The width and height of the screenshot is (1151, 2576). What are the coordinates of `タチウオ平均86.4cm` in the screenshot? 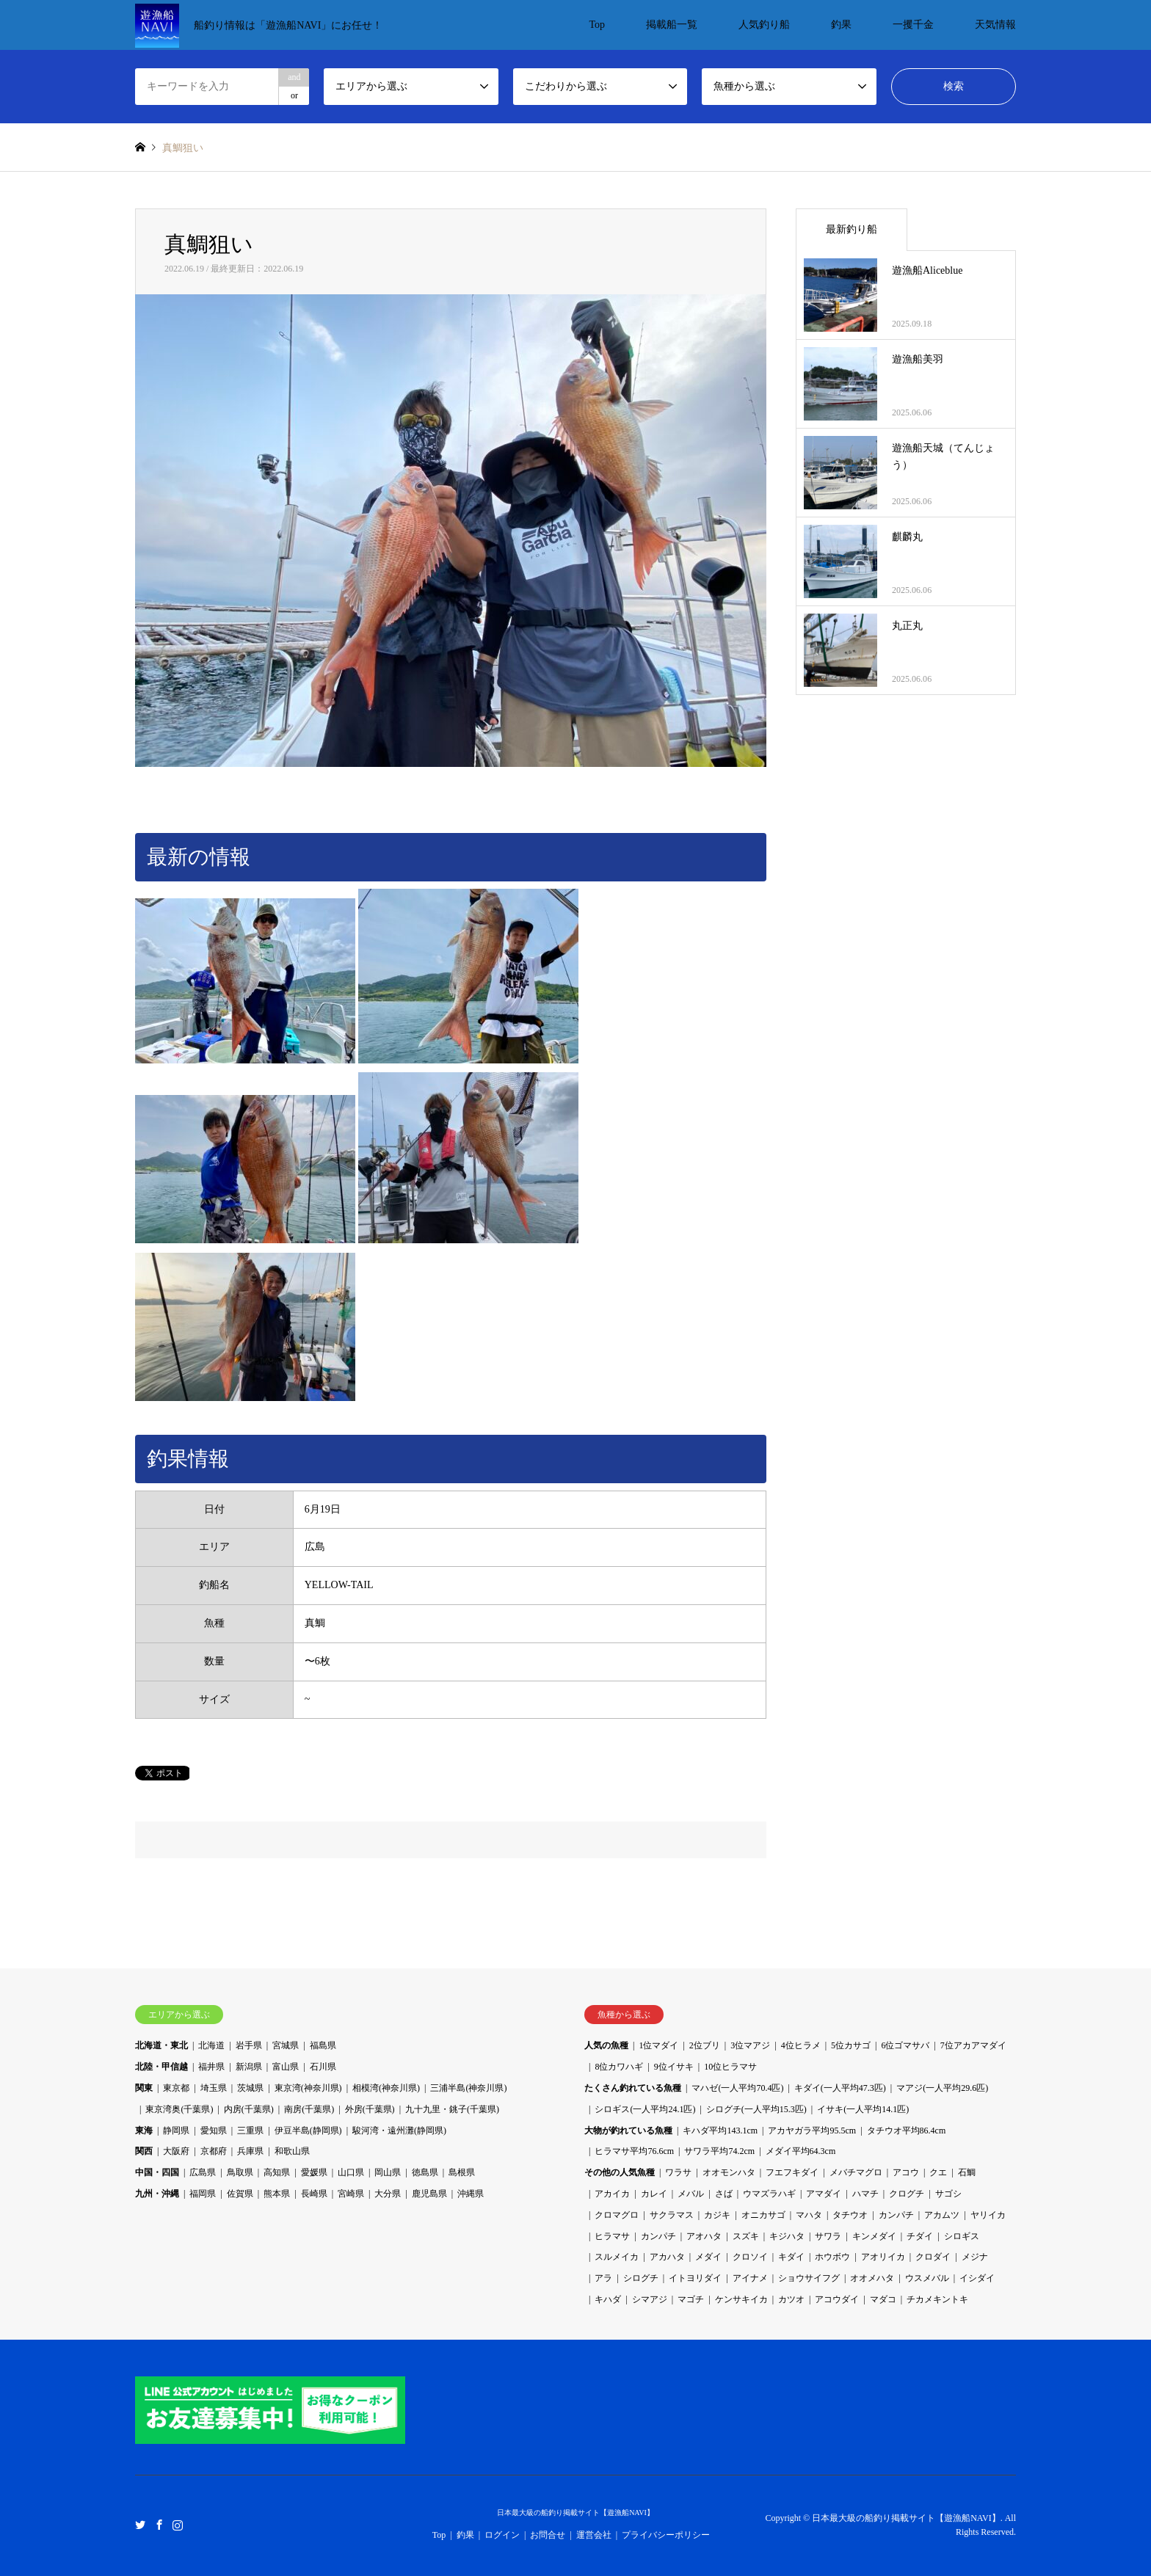 It's located at (906, 2130).